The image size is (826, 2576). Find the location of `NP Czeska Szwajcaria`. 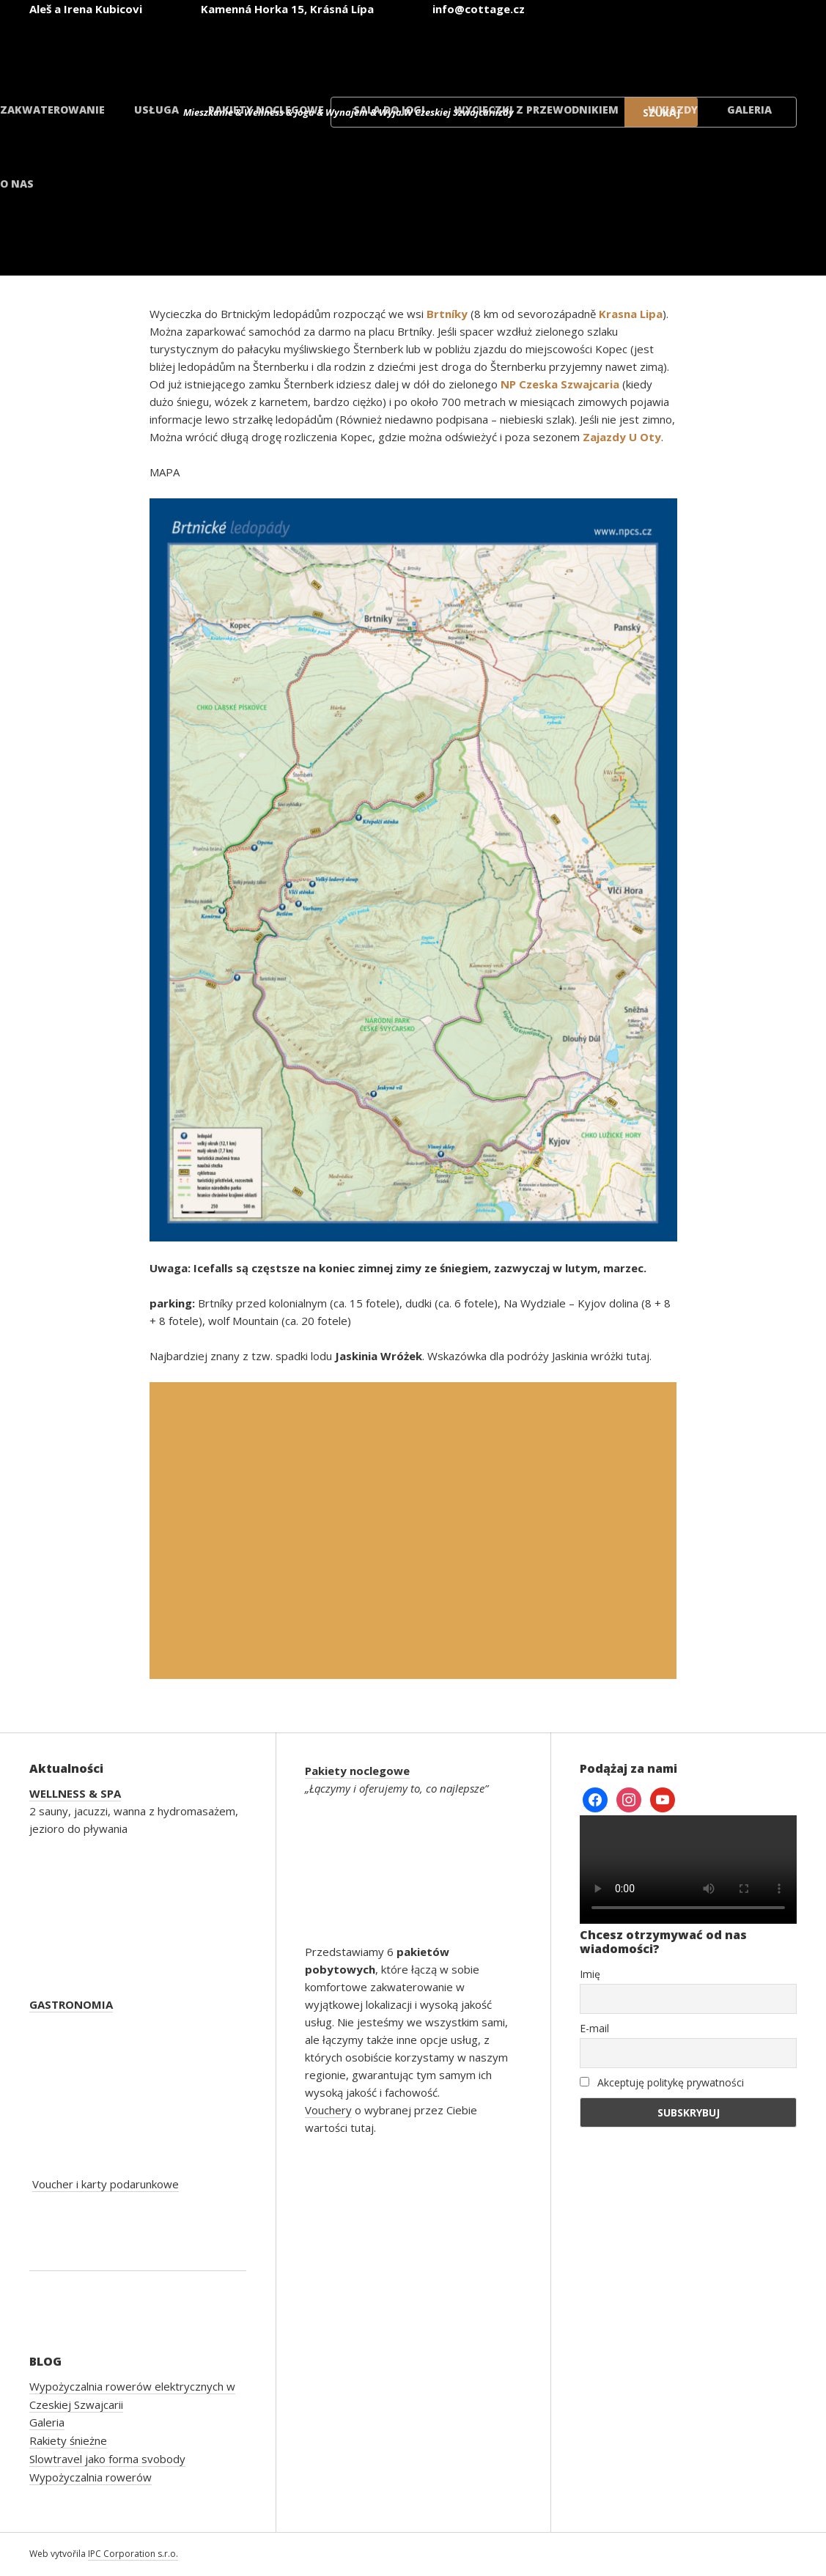

NP Czeska Szwajcaria is located at coordinates (560, 384).